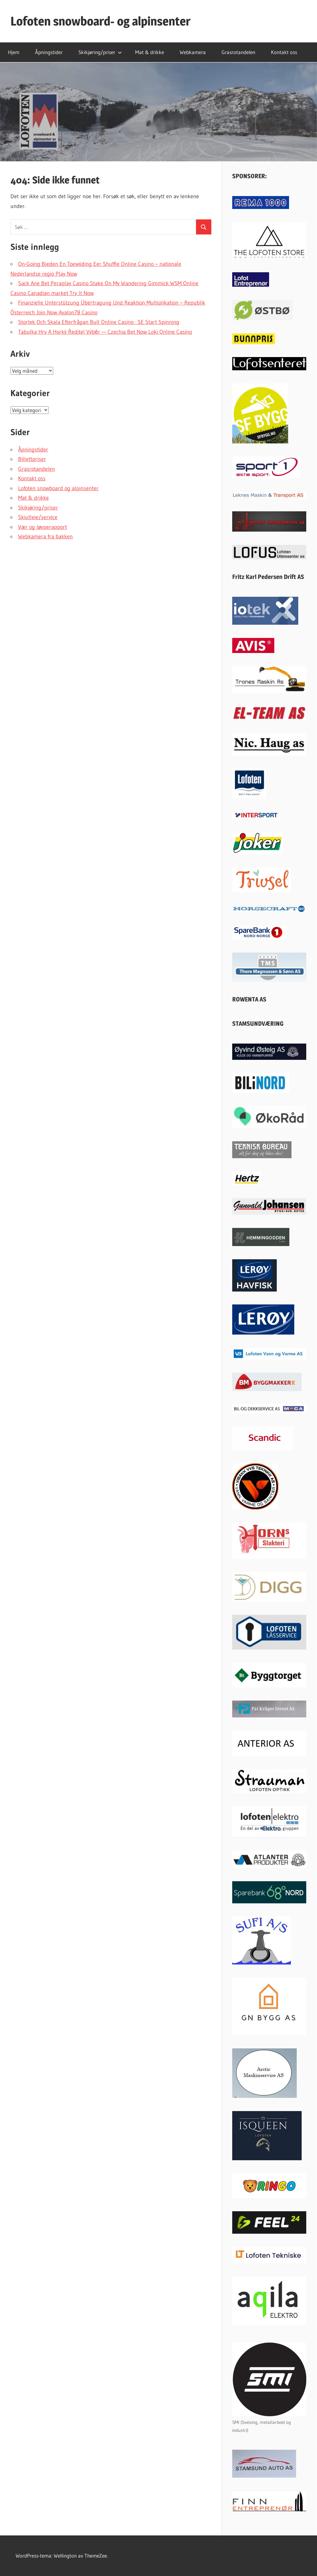  Describe the element at coordinates (100, 52) in the screenshot. I see `Skikjøring/priser` at that location.